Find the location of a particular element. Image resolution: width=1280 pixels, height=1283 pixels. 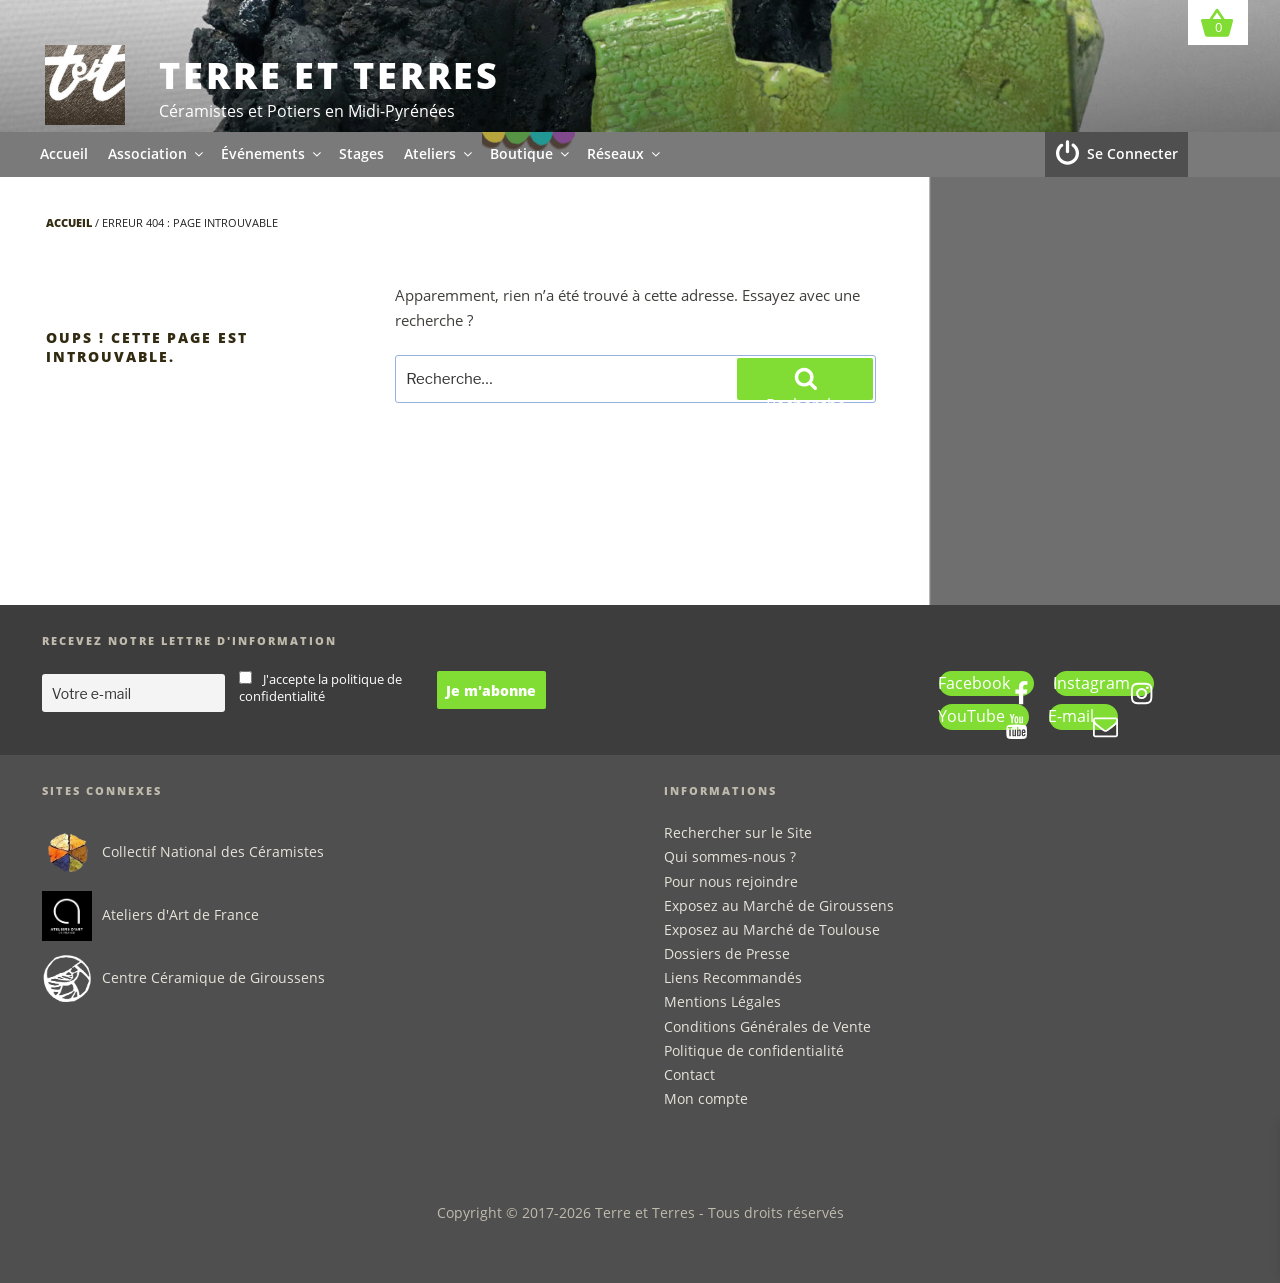

Réseaux is located at coordinates (625, 153).